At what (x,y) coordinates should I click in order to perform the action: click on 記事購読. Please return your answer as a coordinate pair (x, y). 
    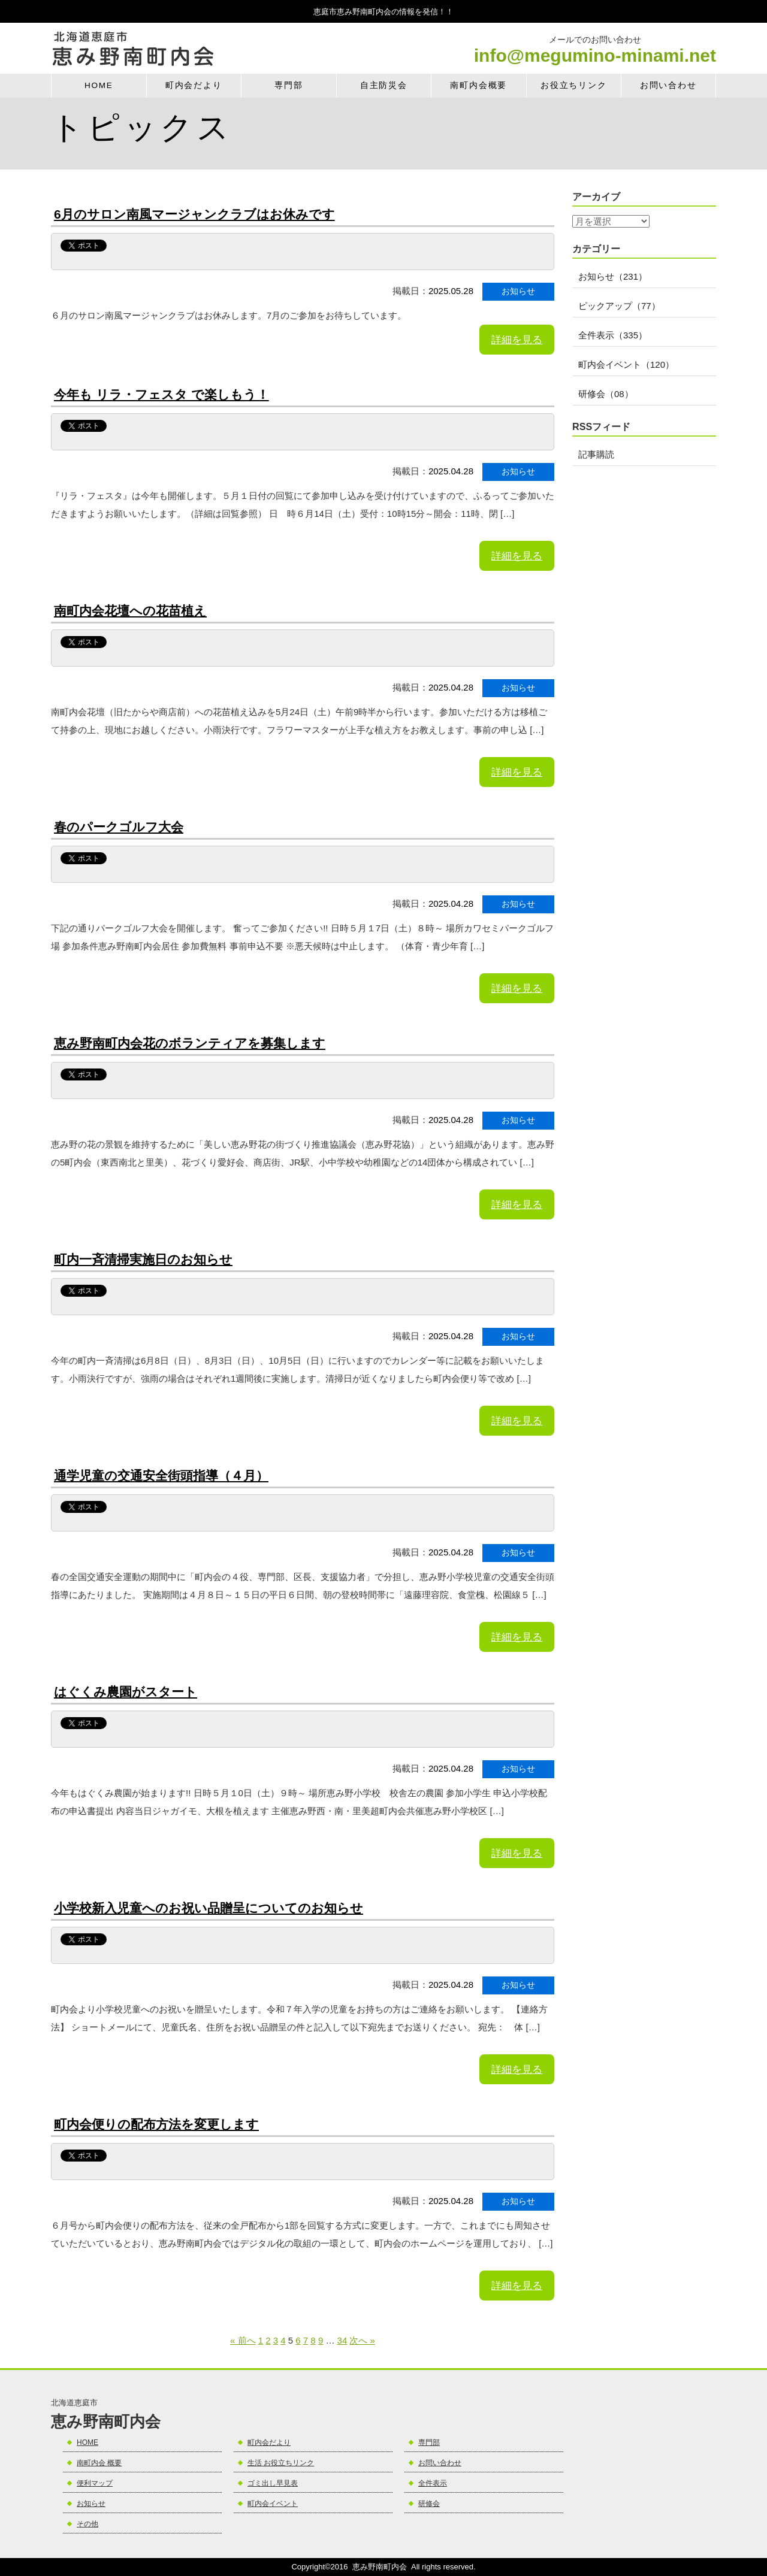
    Looking at the image, I should click on (596, 454).